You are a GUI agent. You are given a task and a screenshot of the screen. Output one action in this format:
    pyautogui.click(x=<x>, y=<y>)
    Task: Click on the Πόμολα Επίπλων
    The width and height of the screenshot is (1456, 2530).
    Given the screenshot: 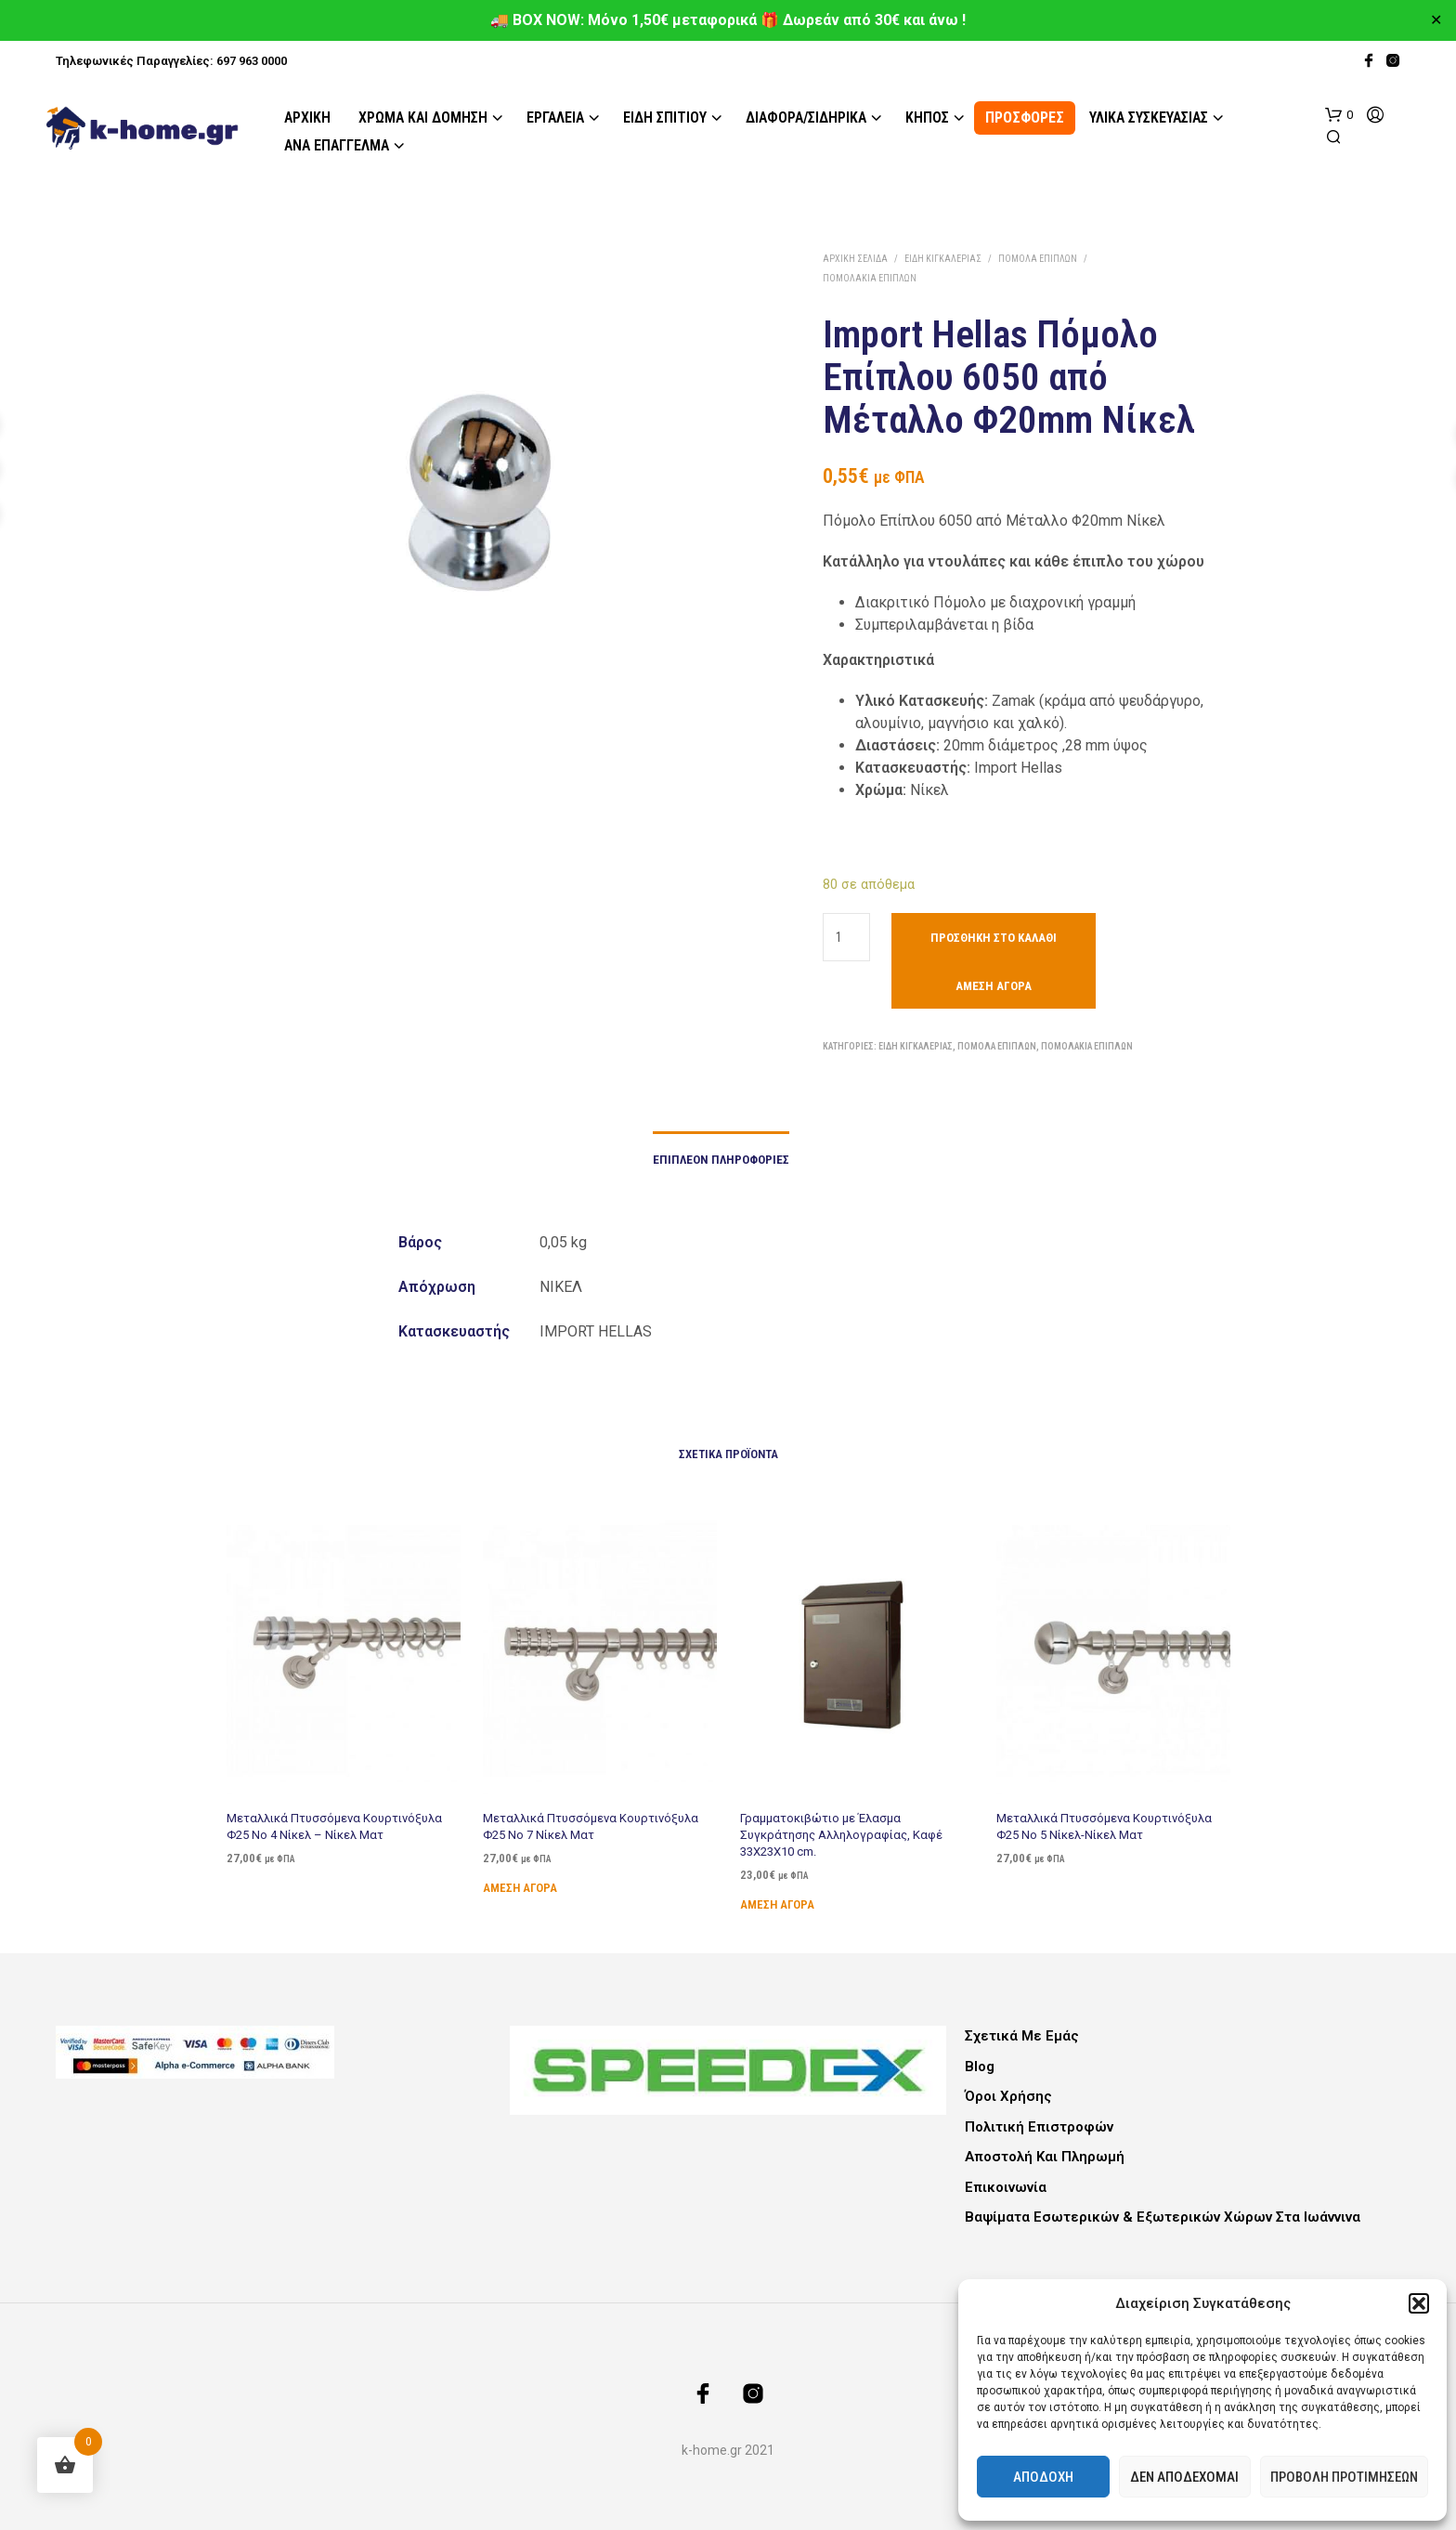 What is the action you would take?
    pyautogui.click(x=1037, y=259)
    